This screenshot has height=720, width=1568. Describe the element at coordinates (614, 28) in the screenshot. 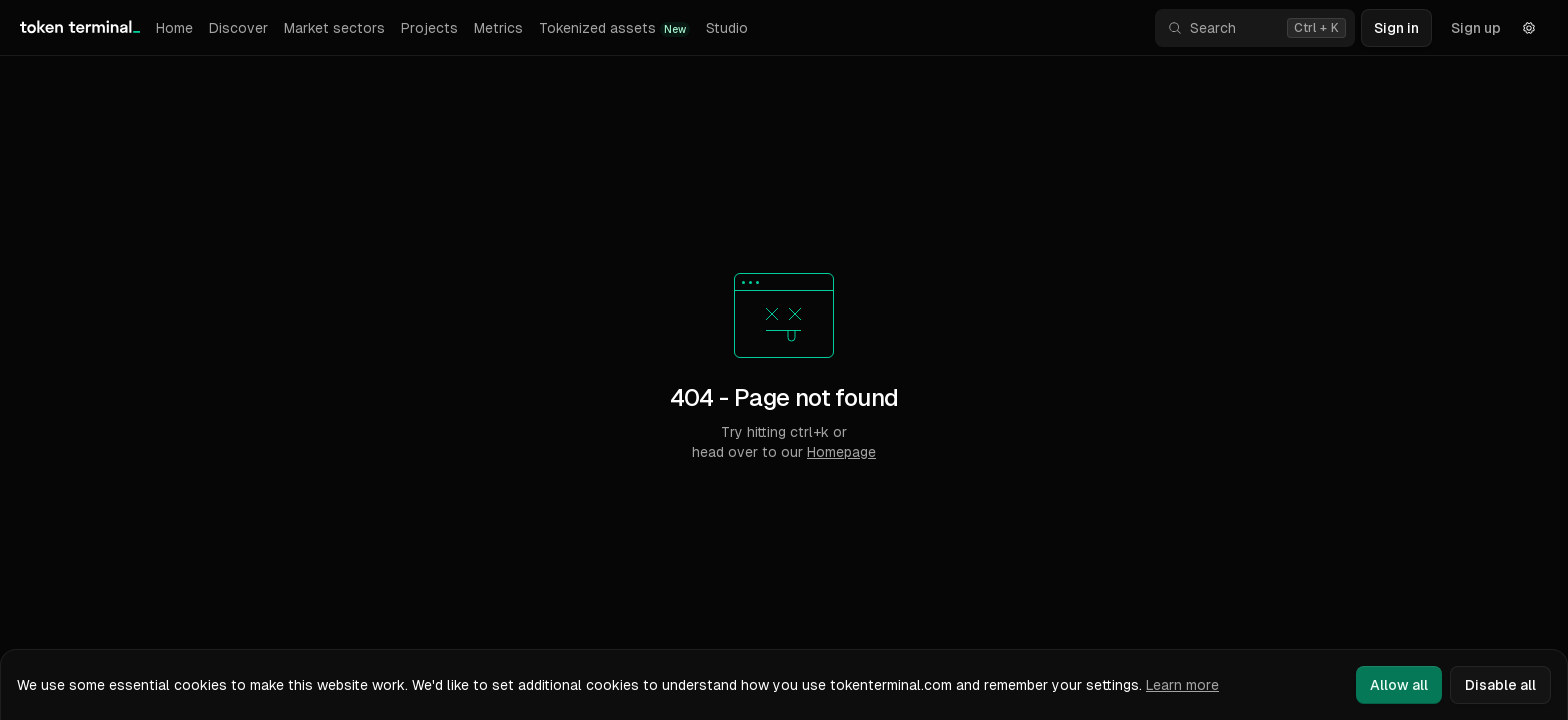

I see `Tokenized assets` at that location.